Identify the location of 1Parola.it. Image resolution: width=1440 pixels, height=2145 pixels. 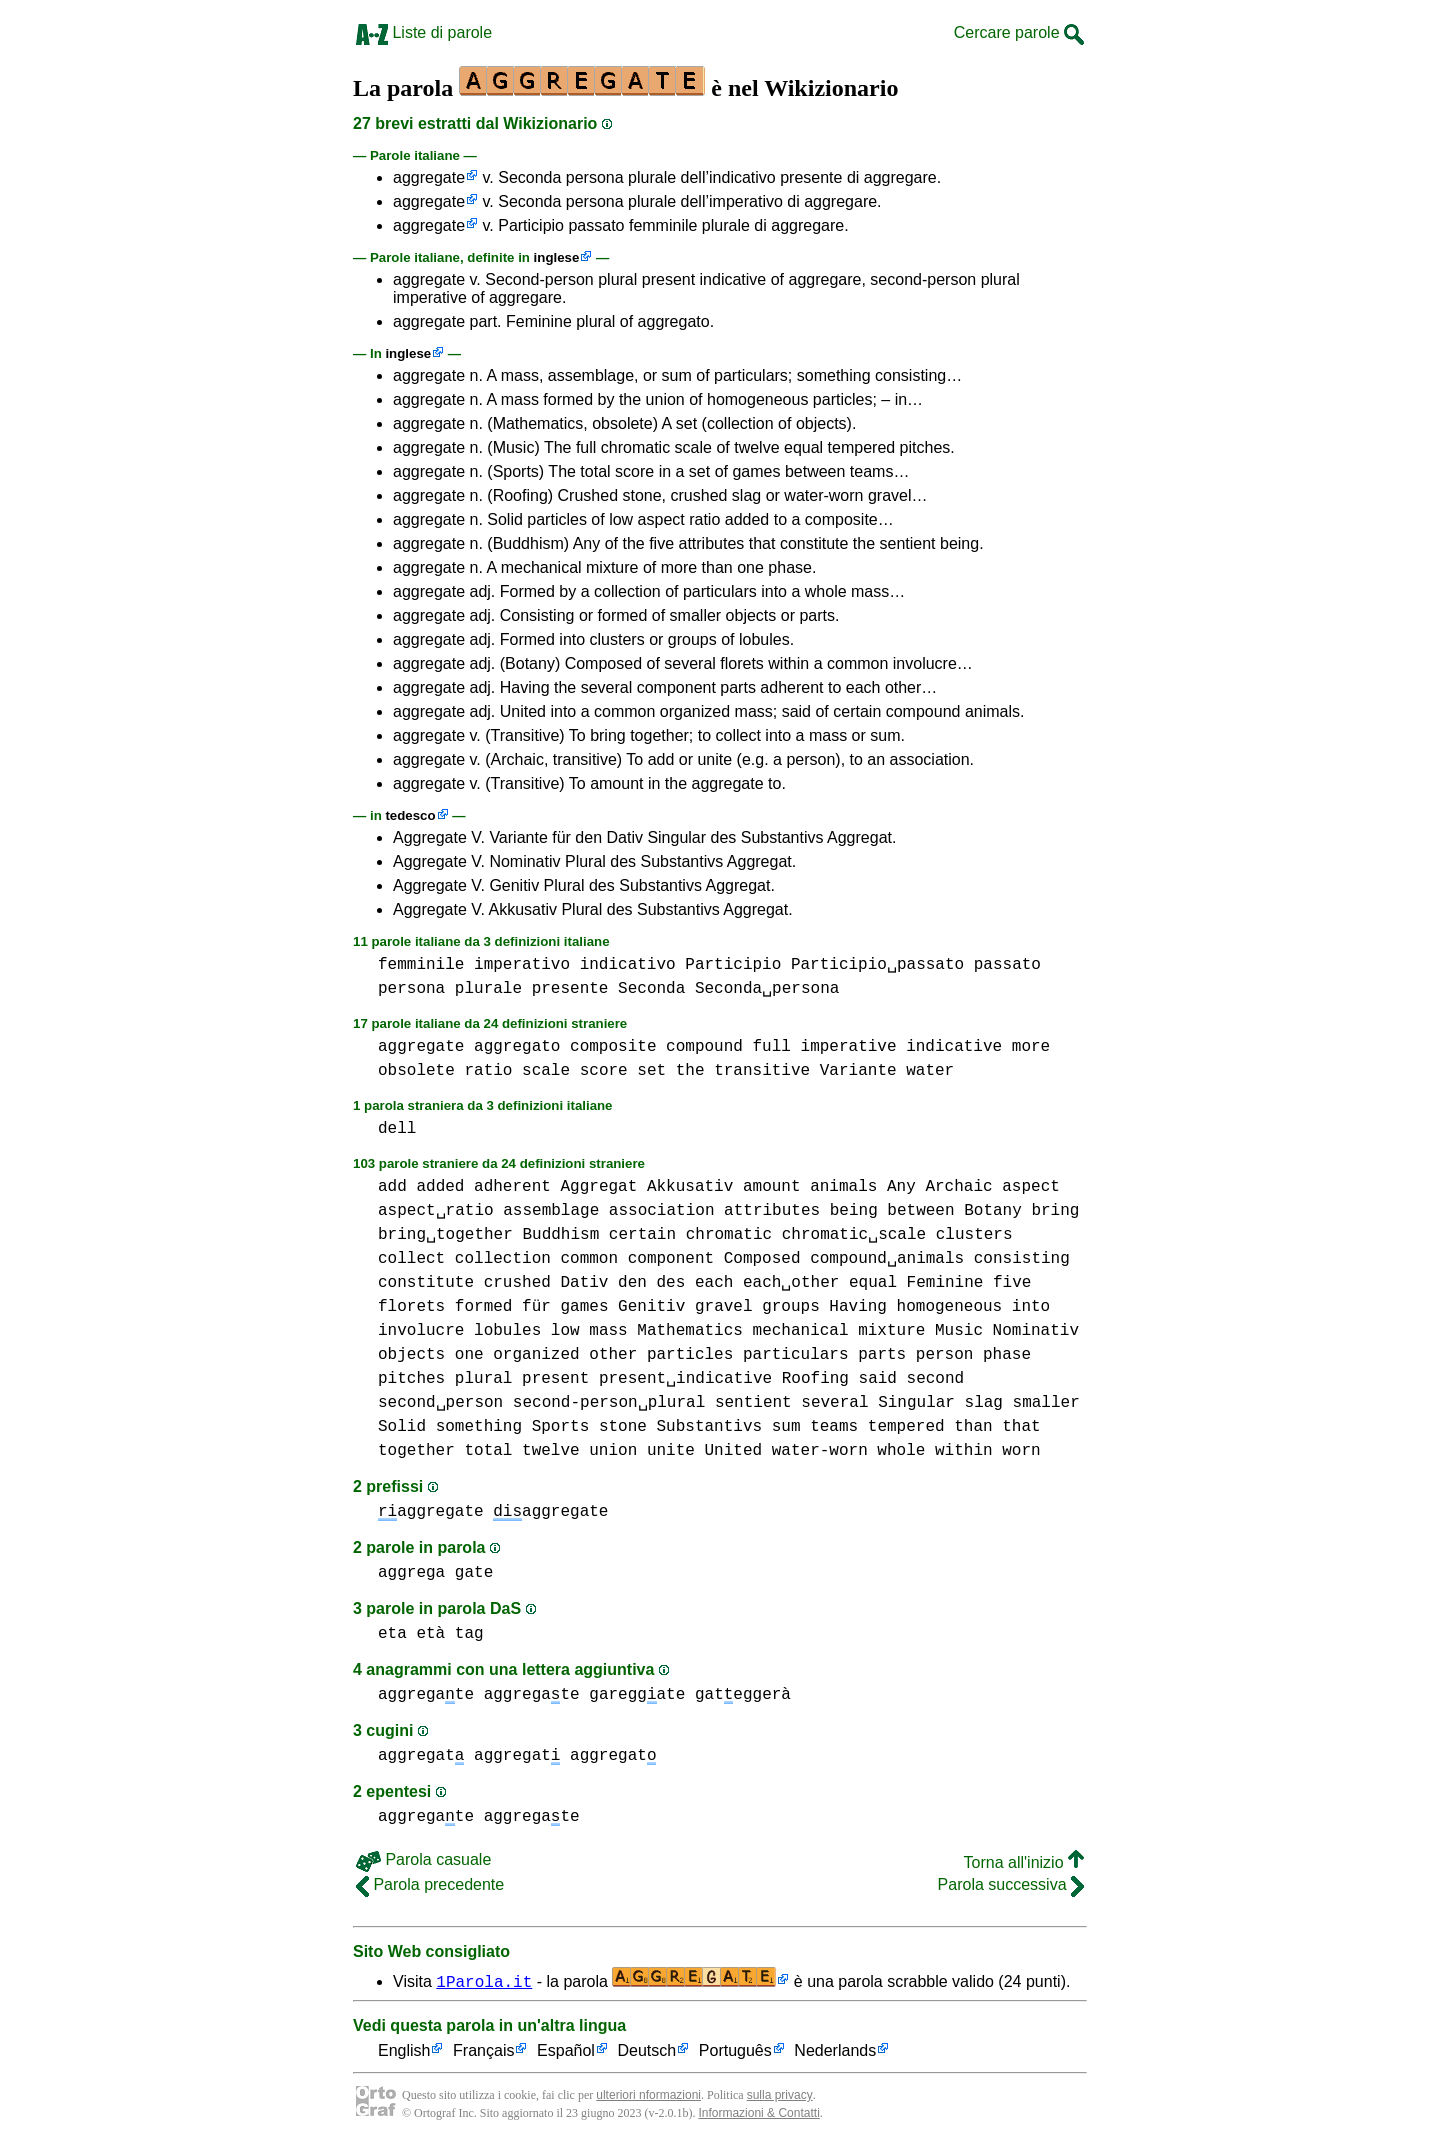
(484, 1981).